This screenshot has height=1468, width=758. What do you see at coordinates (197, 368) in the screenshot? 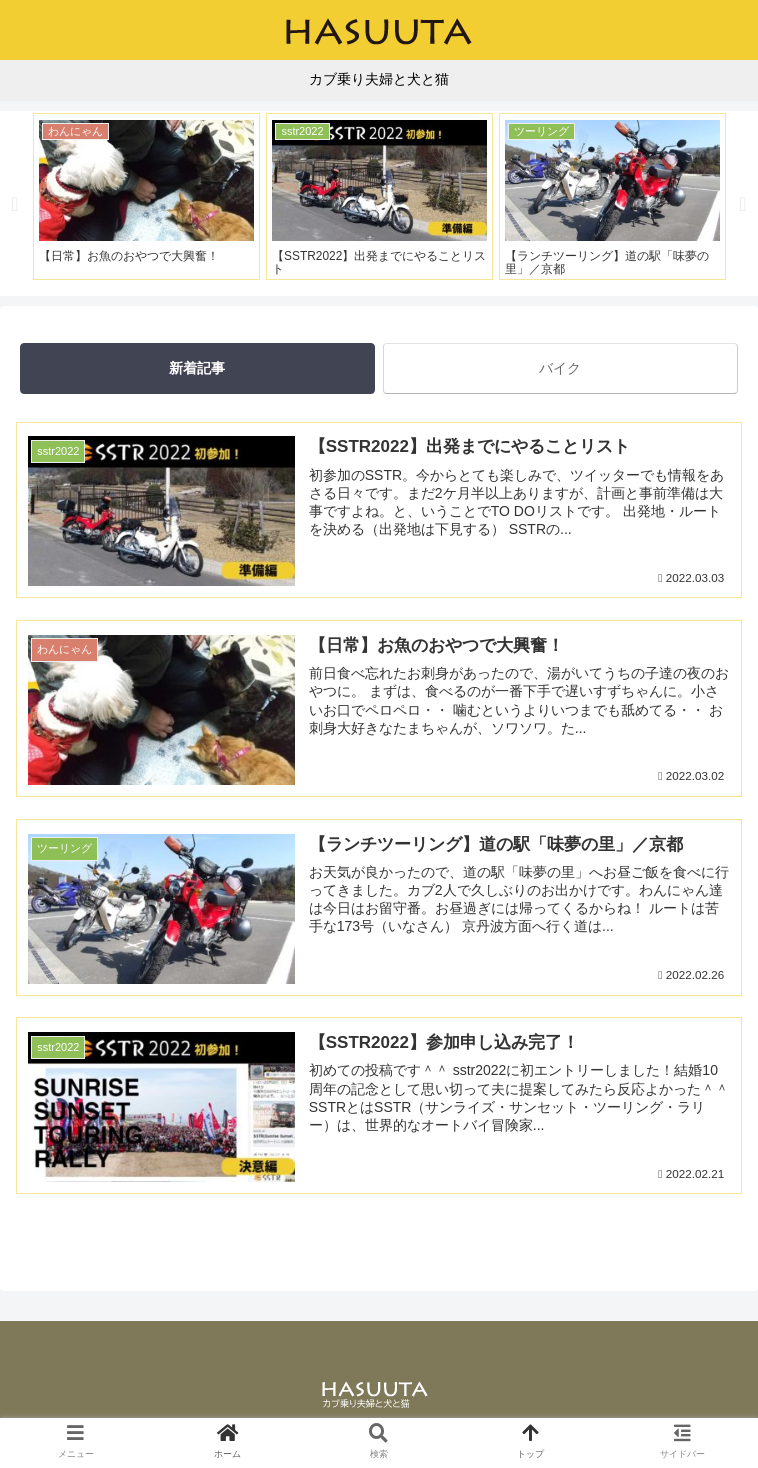
I see `新着記事` at bounding box center [197, 368].